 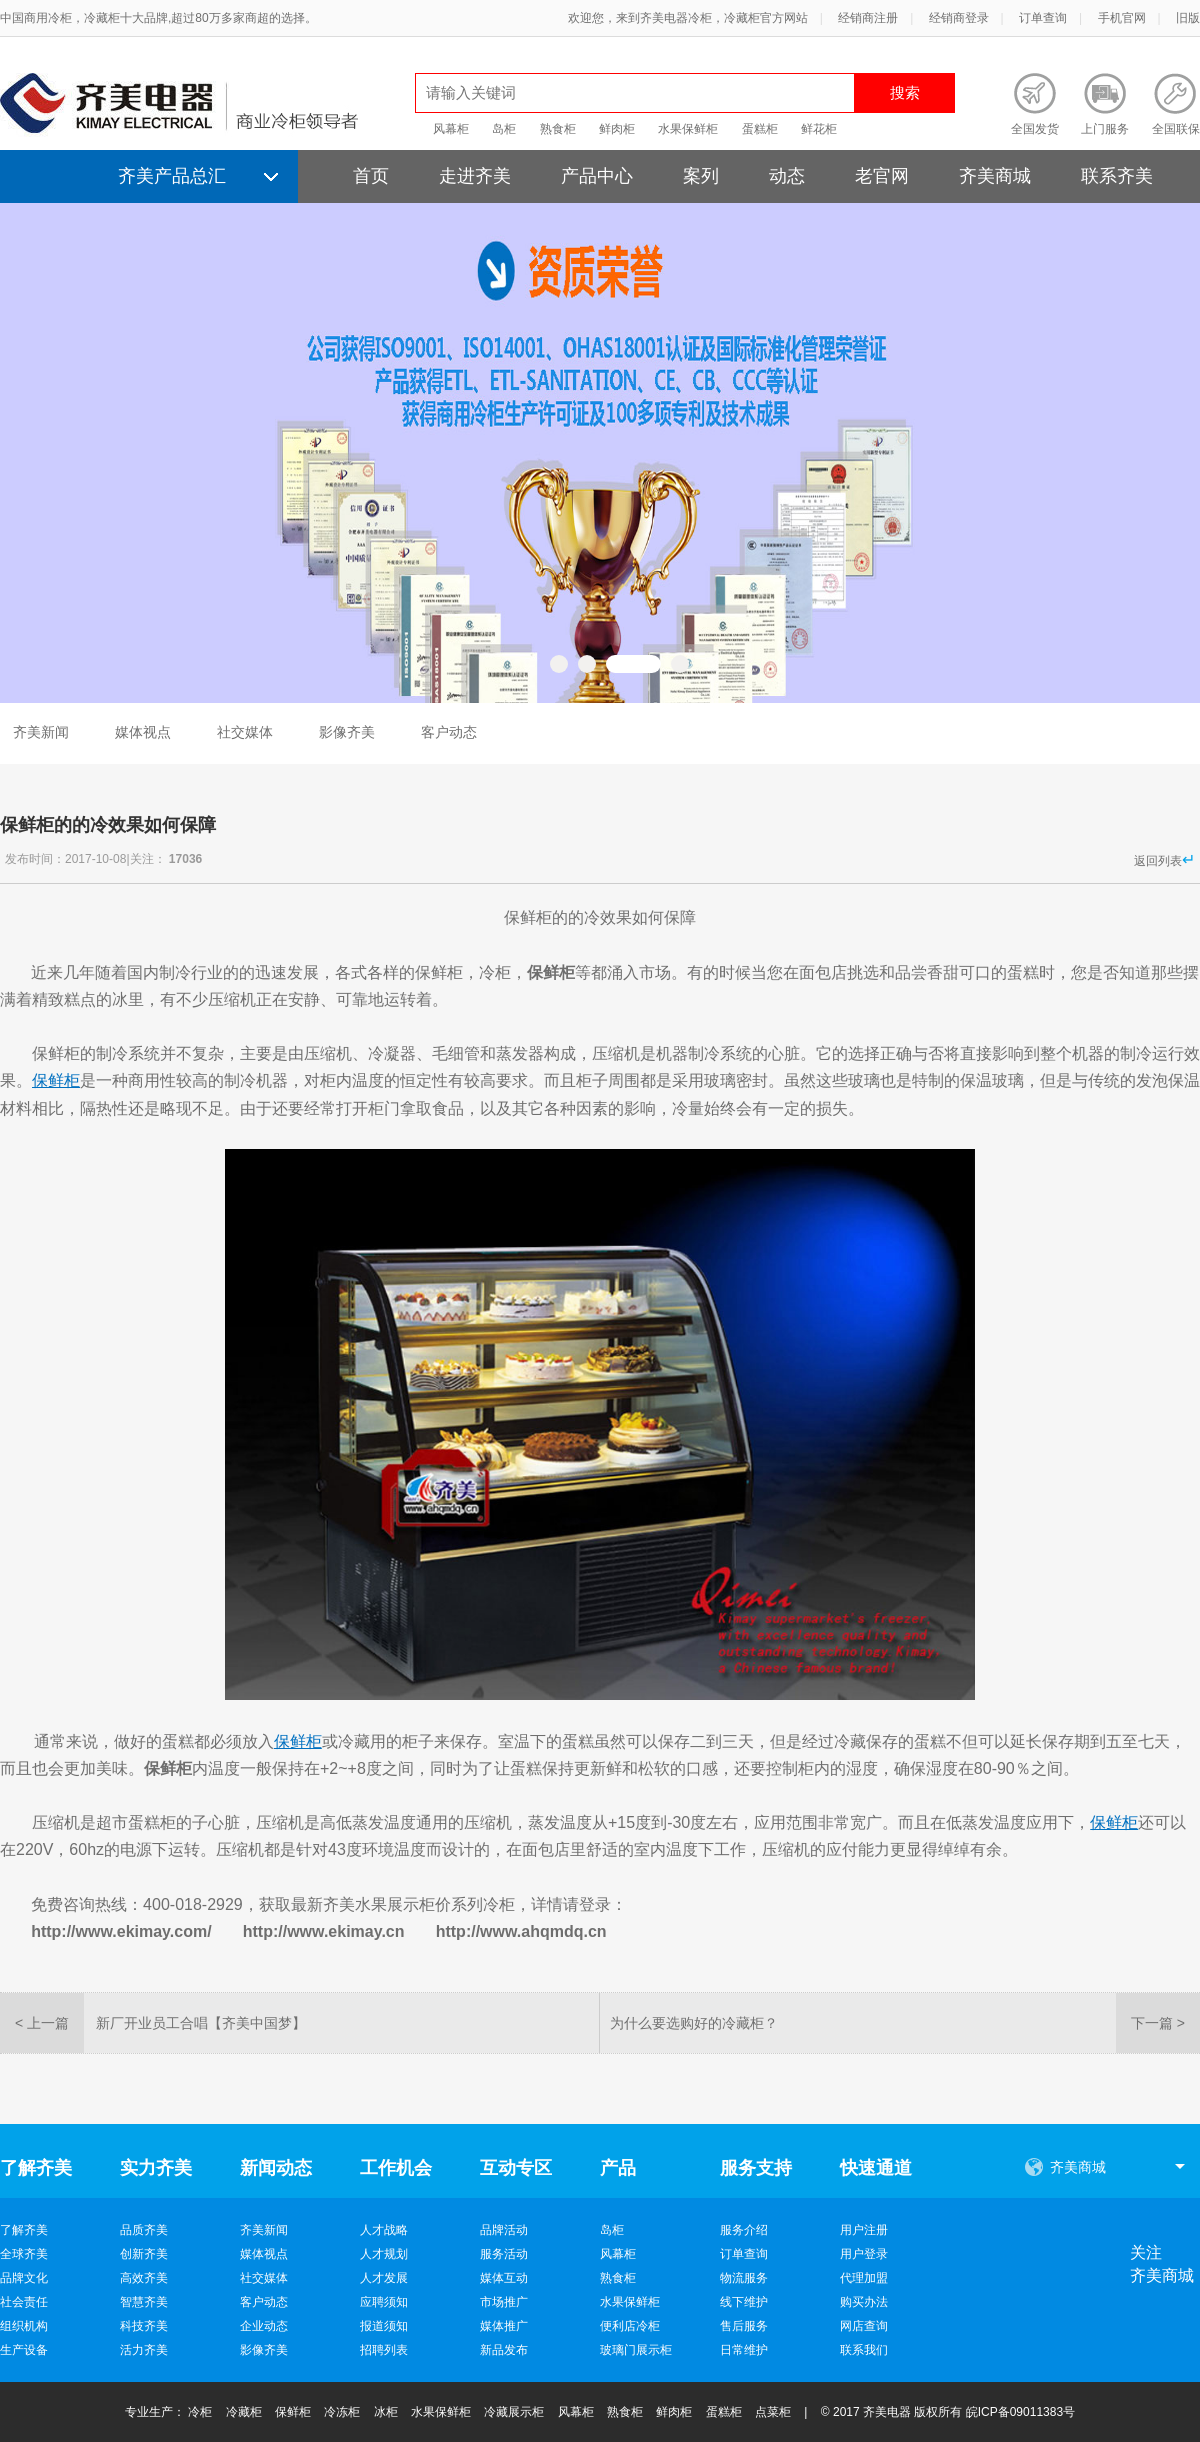 I want to click on 社会责任, so click(x=24, y=2302).